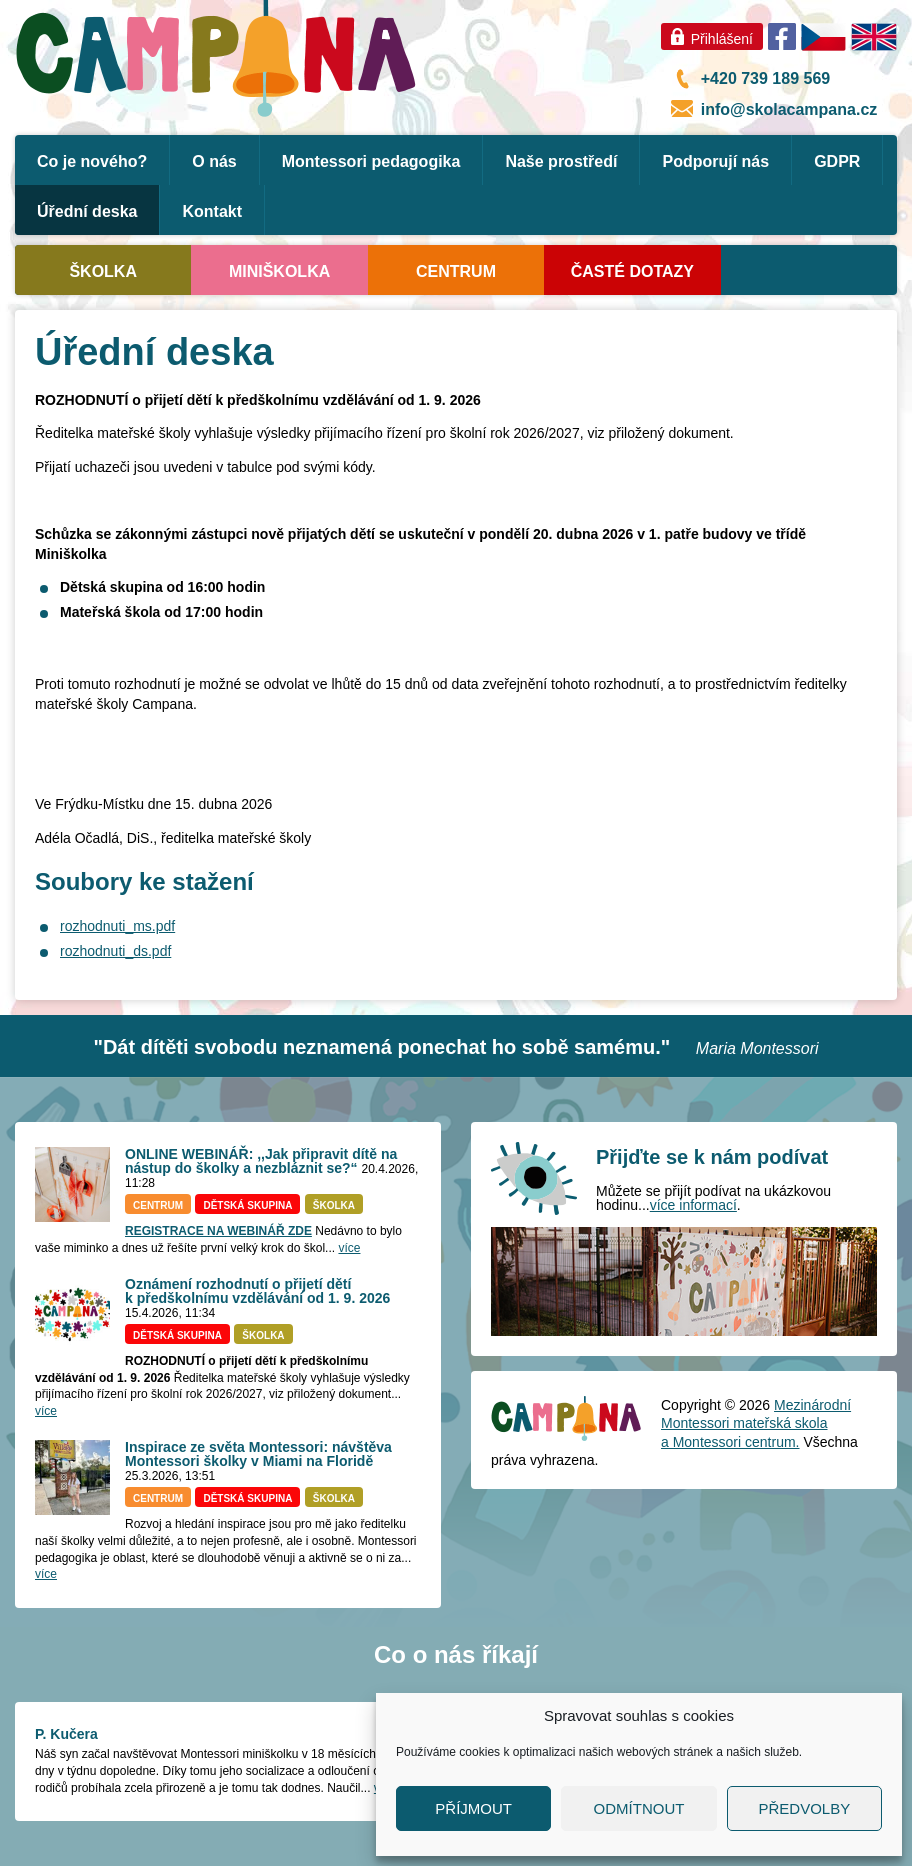 The width and height of the screenshot is (912, 1866). Describe the element at coordinates (371, 161) in the screenshot. I see `Montessori pedagogika` at that location.